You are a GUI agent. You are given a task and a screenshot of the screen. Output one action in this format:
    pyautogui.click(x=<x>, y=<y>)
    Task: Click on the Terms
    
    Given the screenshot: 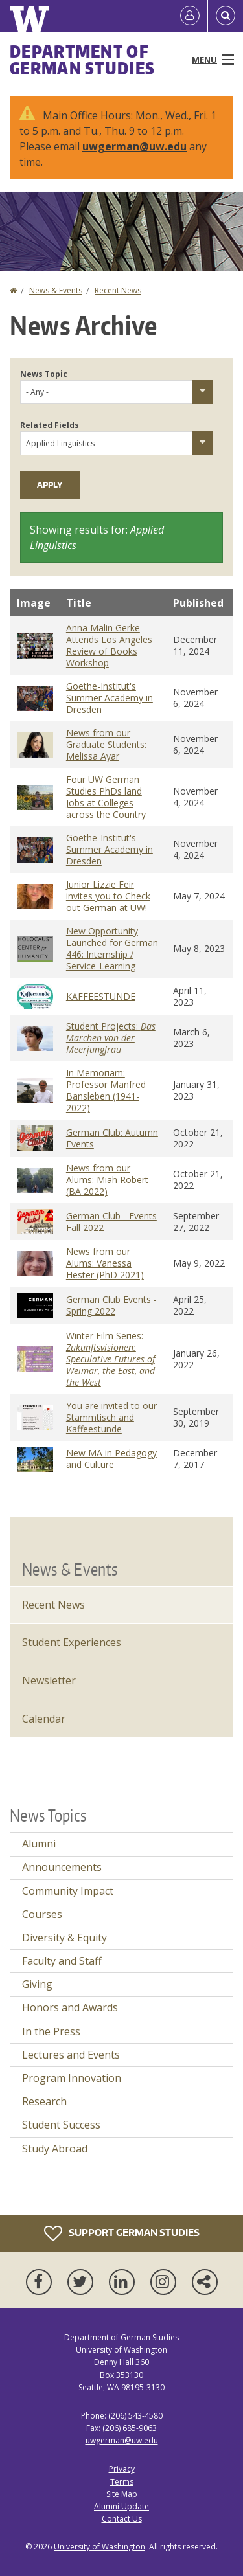 What is the action you would take?
    pyautogui.click(x=121, y=2481)
    